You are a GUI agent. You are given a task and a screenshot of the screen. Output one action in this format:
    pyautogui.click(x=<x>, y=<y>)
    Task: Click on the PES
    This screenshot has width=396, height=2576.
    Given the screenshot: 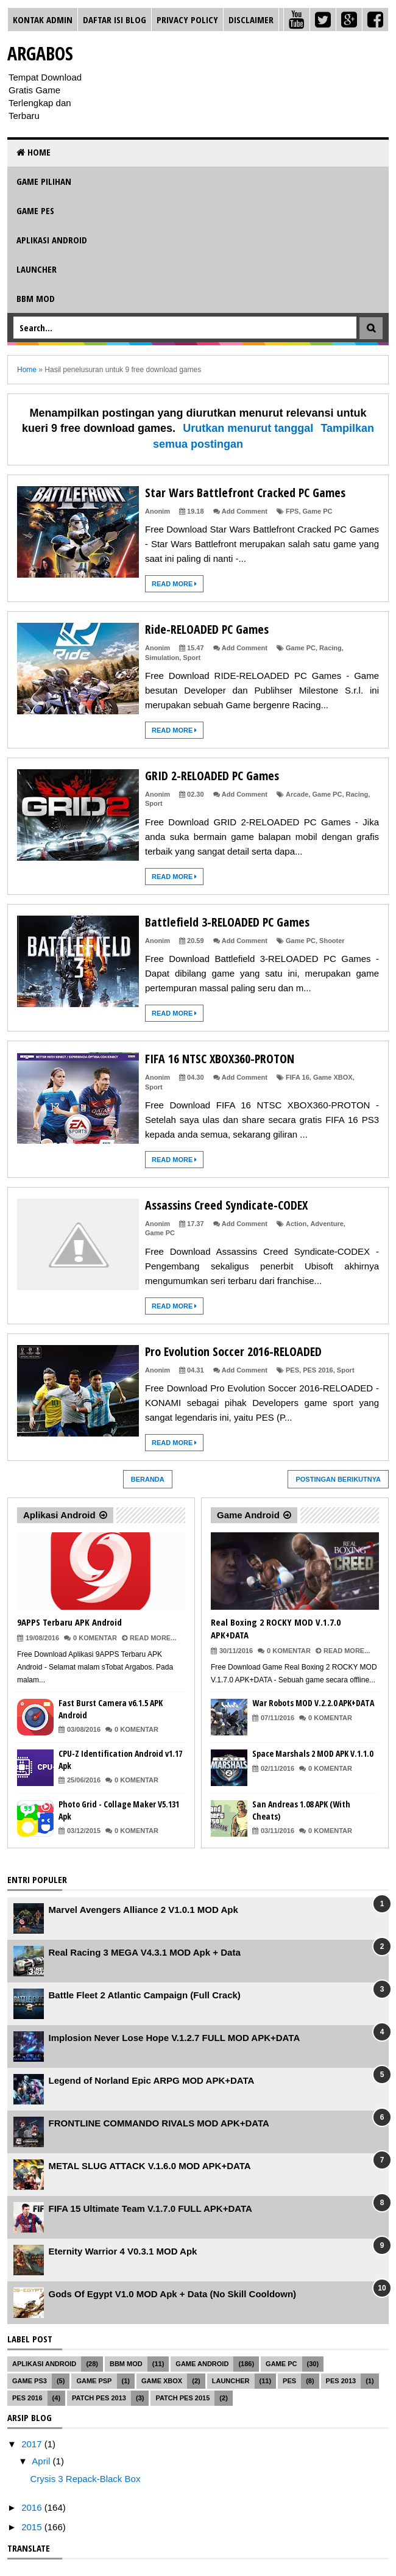 What is the action you would take?
    pyautogui.click(x=292, y=1370)
    